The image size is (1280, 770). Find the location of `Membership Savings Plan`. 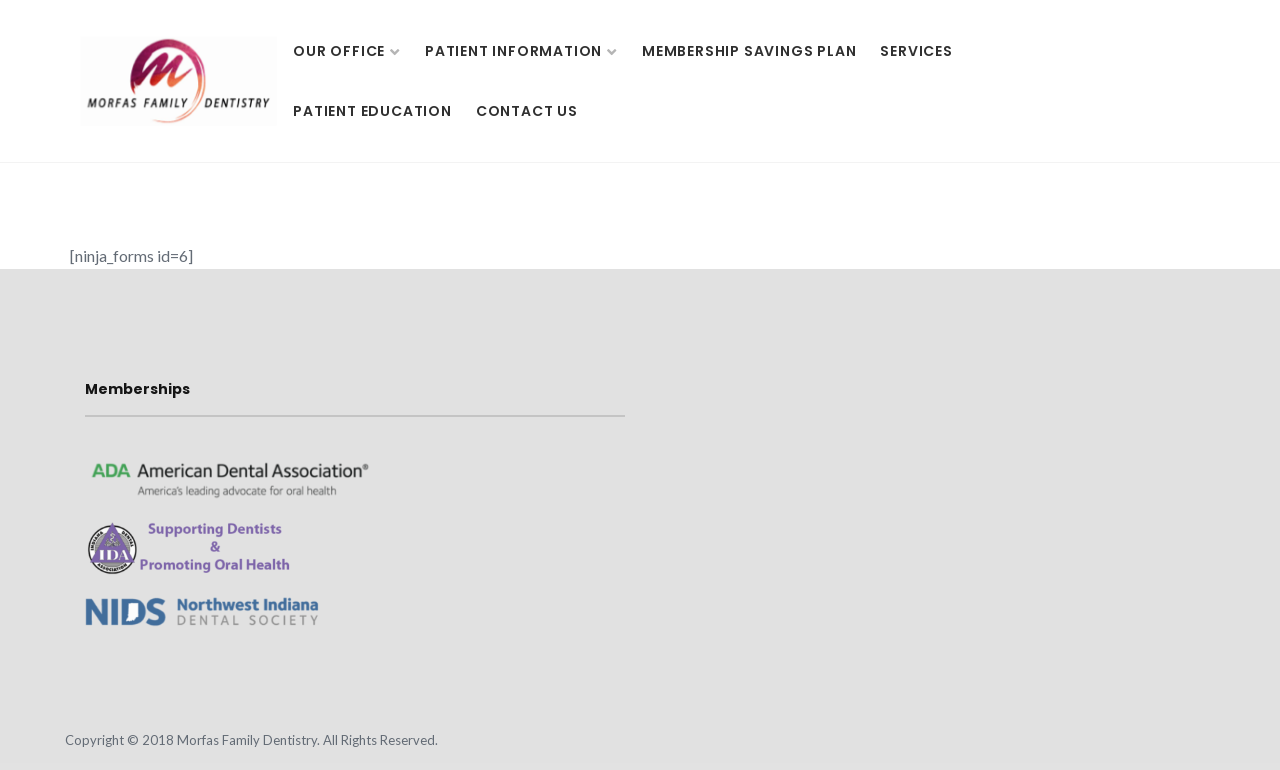

Membership Savings Plan is located at coordinates (749, 51).